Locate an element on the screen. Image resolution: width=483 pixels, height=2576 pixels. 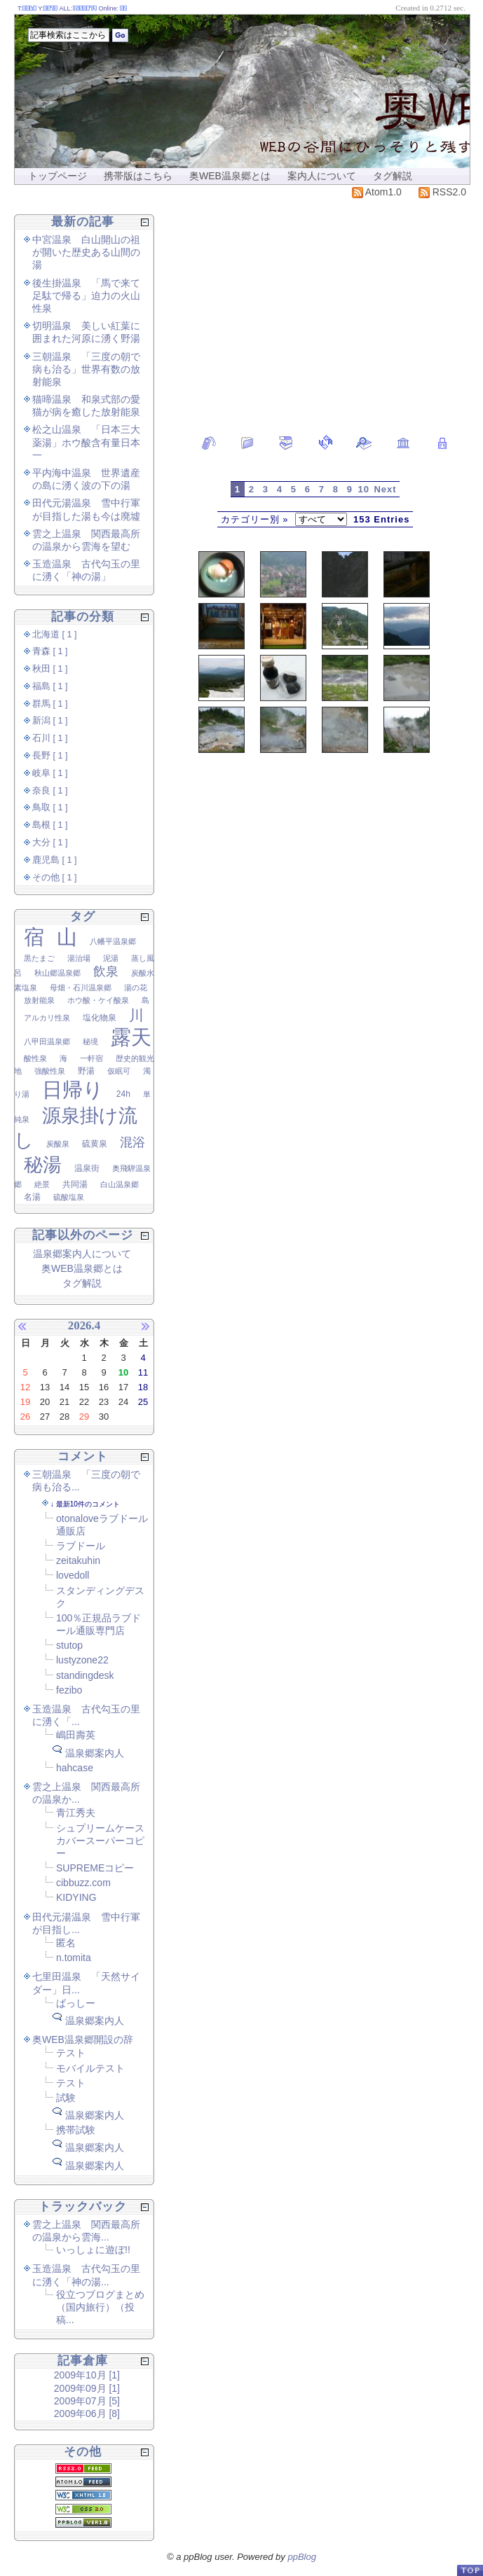
hahcase is located at coordinates (74, 1767).